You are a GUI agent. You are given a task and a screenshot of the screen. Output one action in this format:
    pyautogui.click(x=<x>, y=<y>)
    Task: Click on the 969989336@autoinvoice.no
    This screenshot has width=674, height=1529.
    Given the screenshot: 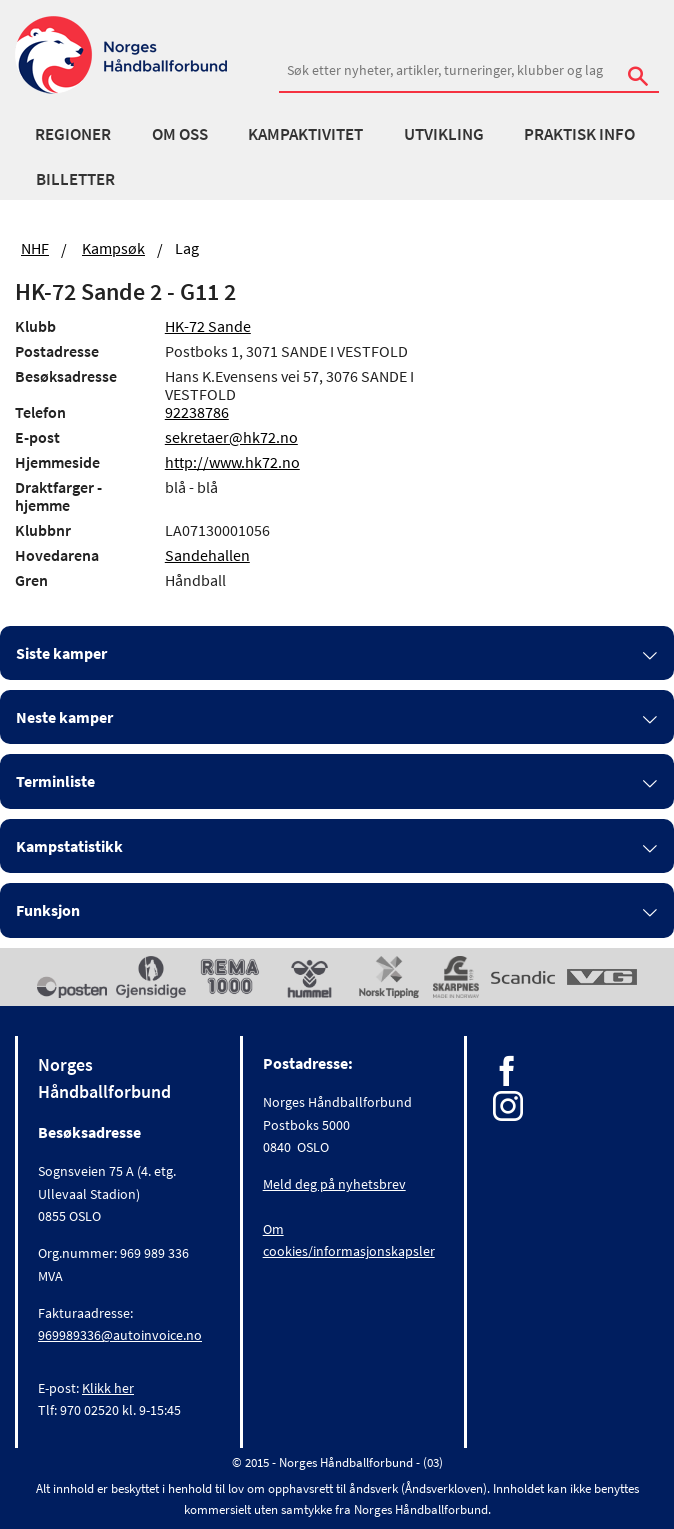 What is the action you would take?
    pyautogui.click(x=120, y=1335)
    